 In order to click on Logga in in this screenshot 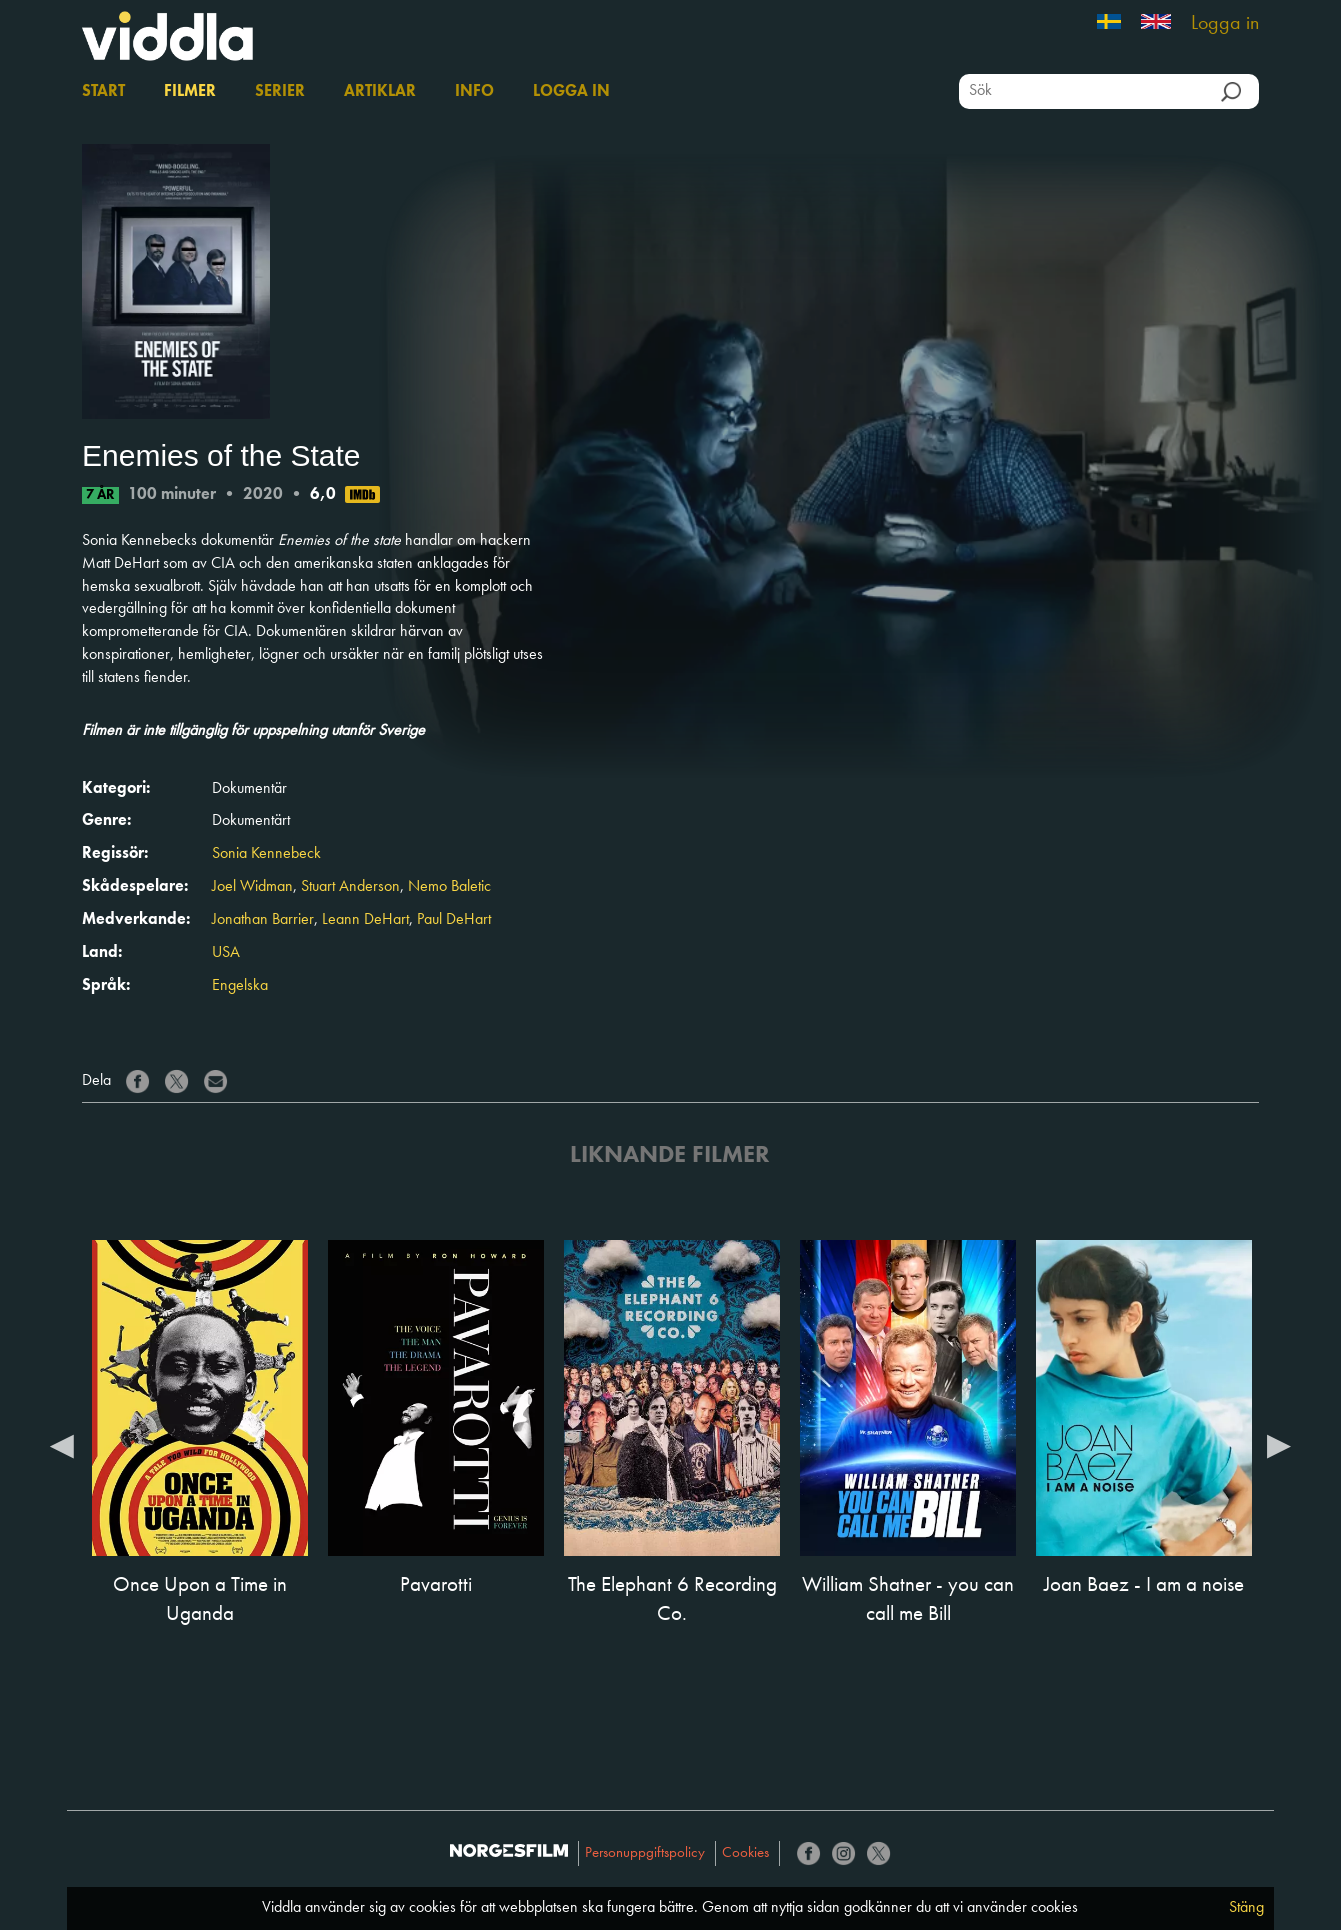, I will do `click(1225, 24)`.